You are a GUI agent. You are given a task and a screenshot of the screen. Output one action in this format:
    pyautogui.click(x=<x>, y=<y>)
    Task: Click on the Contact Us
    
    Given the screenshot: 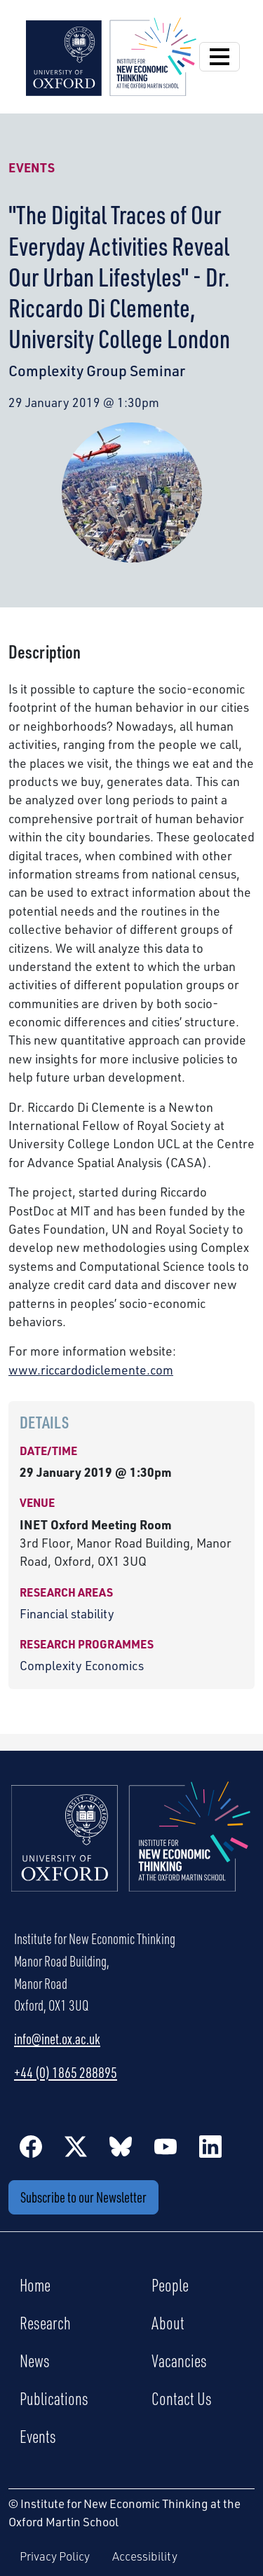 What is the action you would take?
    pyautogui.click(x=181, y=2398)
    